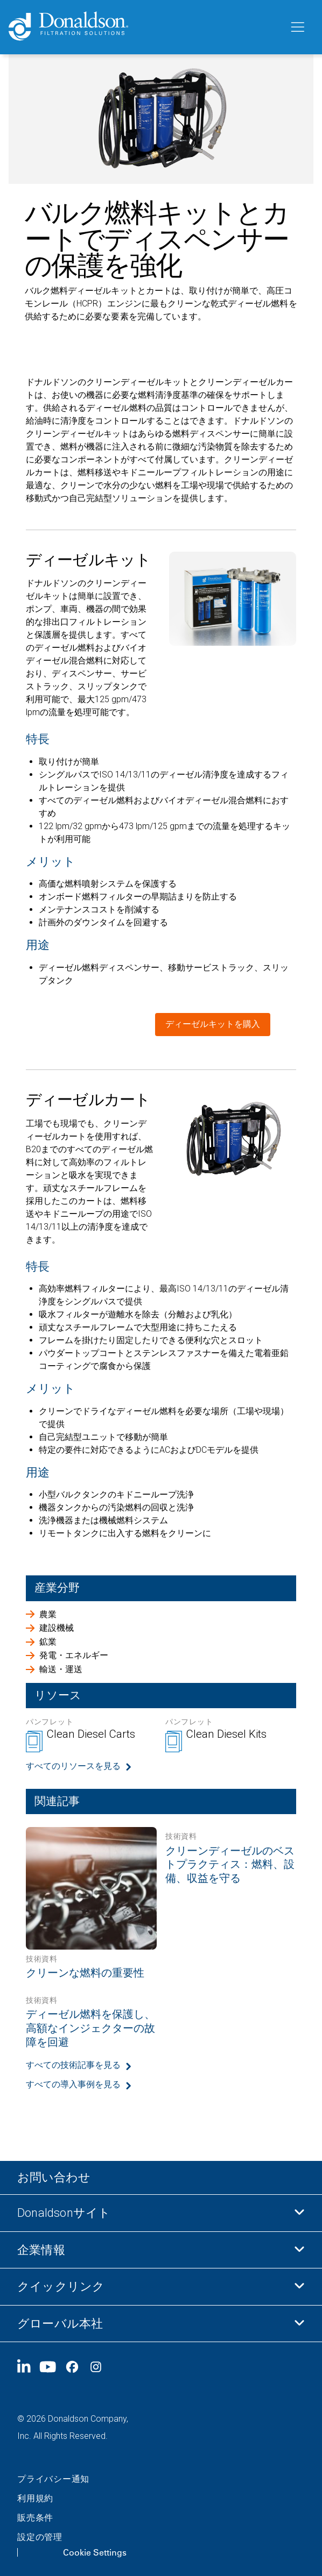 The image size is (322, 2576). Describe the element at coordinates (73, 2084) in the screenshot. I see `すべての導入事例を見る` at that location.